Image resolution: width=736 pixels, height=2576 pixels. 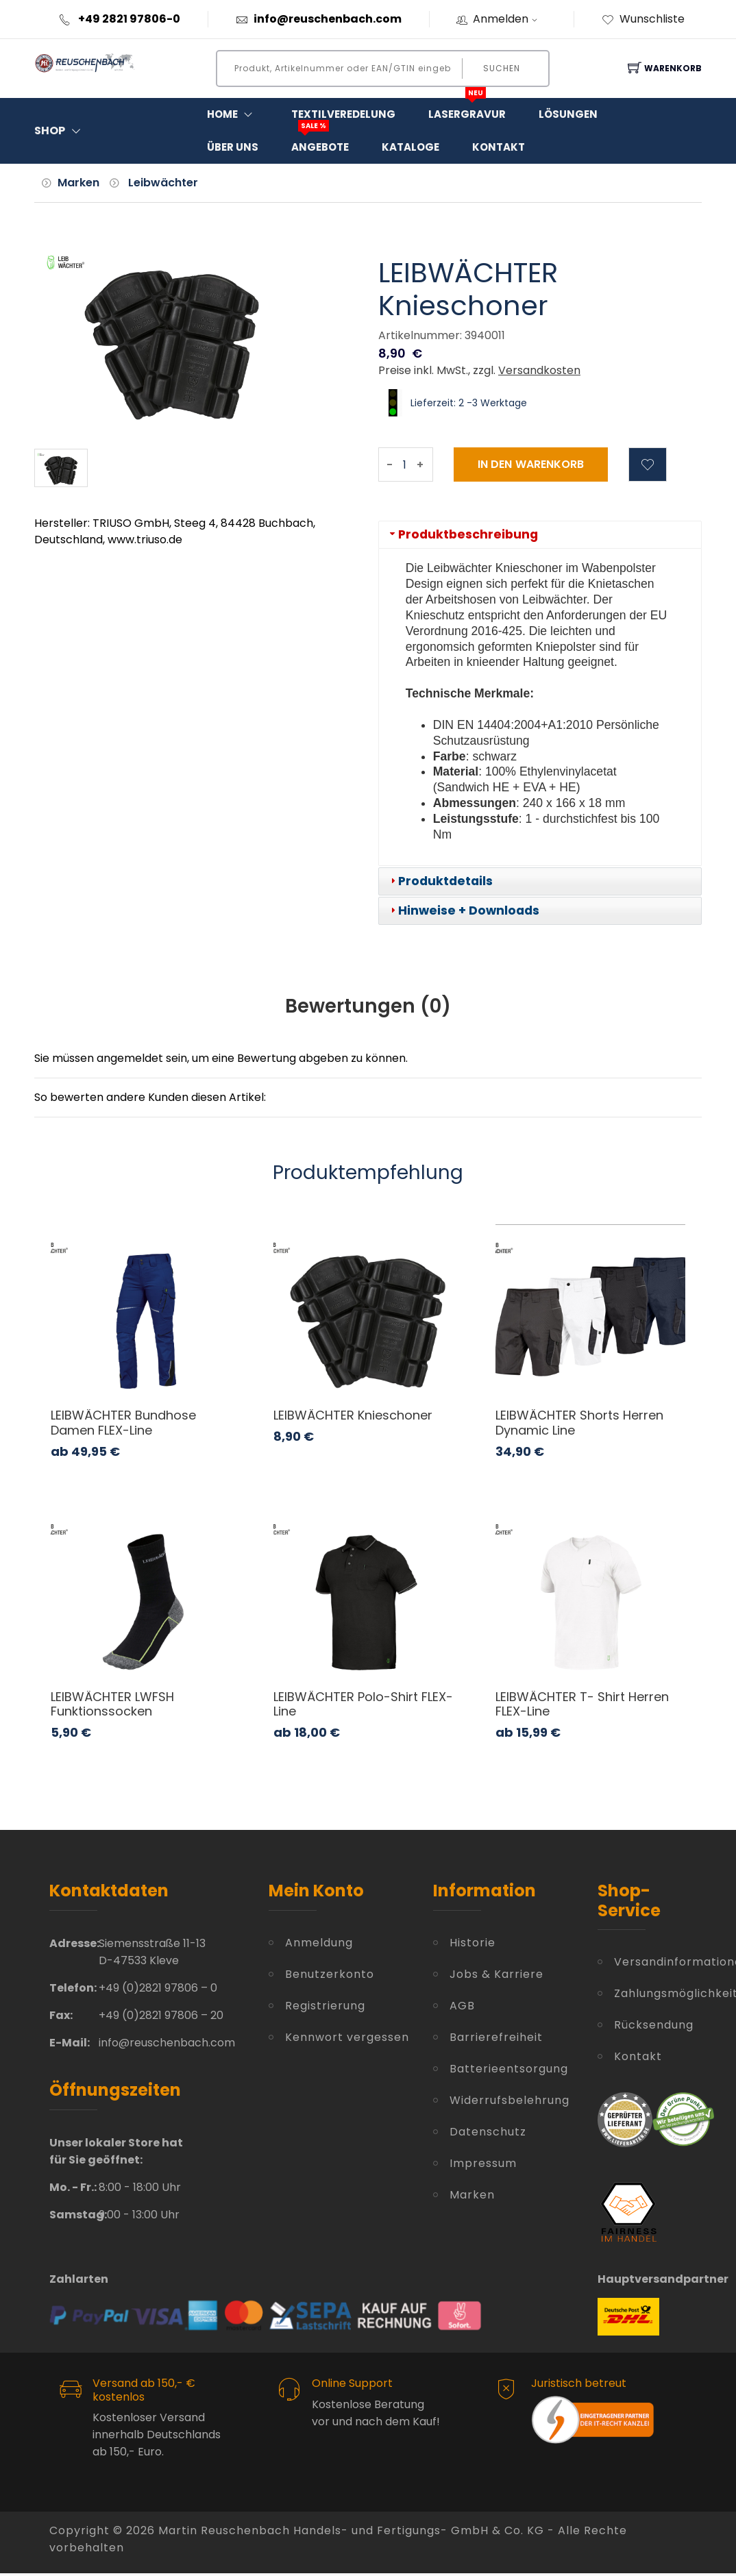 What do you see at coordinates (509, 2103) in the screenshot?
I see `Widerrufsbelehrung` at bounding box center [509, 2103].